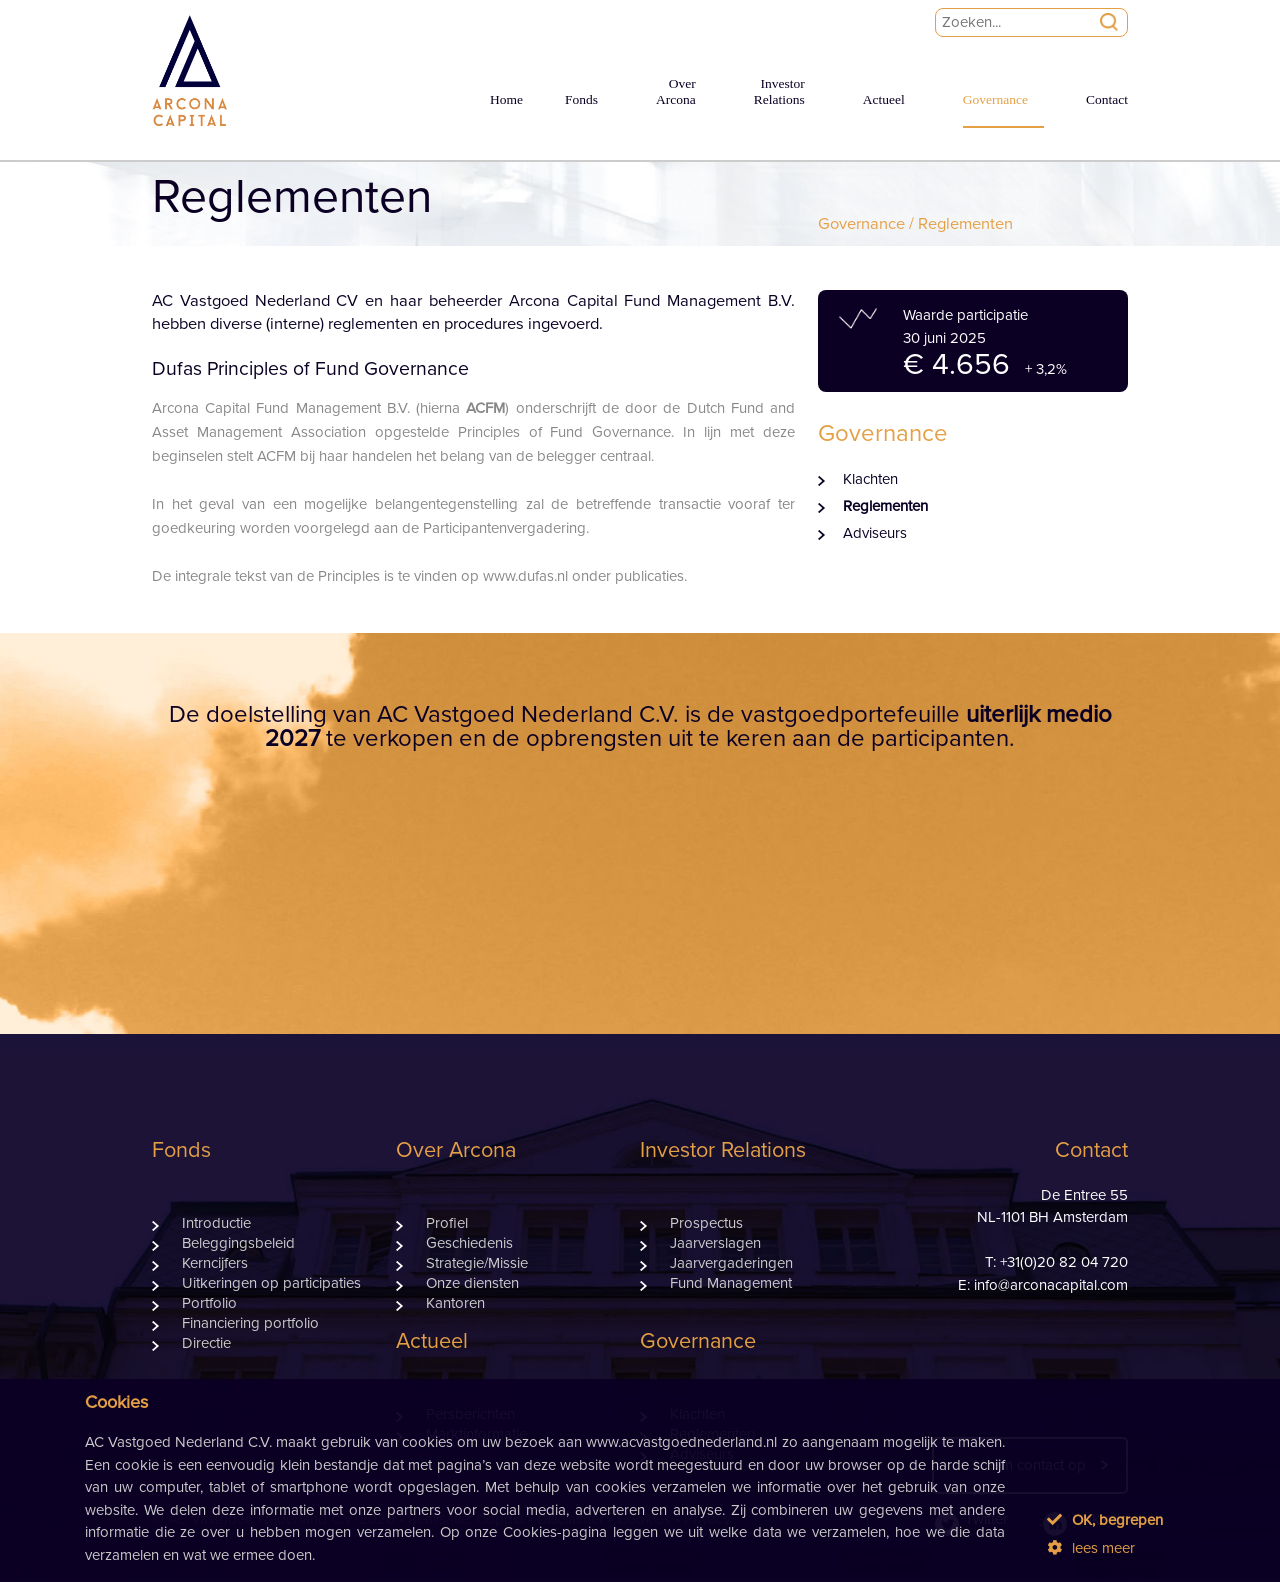 The image size is (1280, 1582). Describe the element at coordinates (581, 99) in the screenshot. I see `Fonds [button]` at that location.